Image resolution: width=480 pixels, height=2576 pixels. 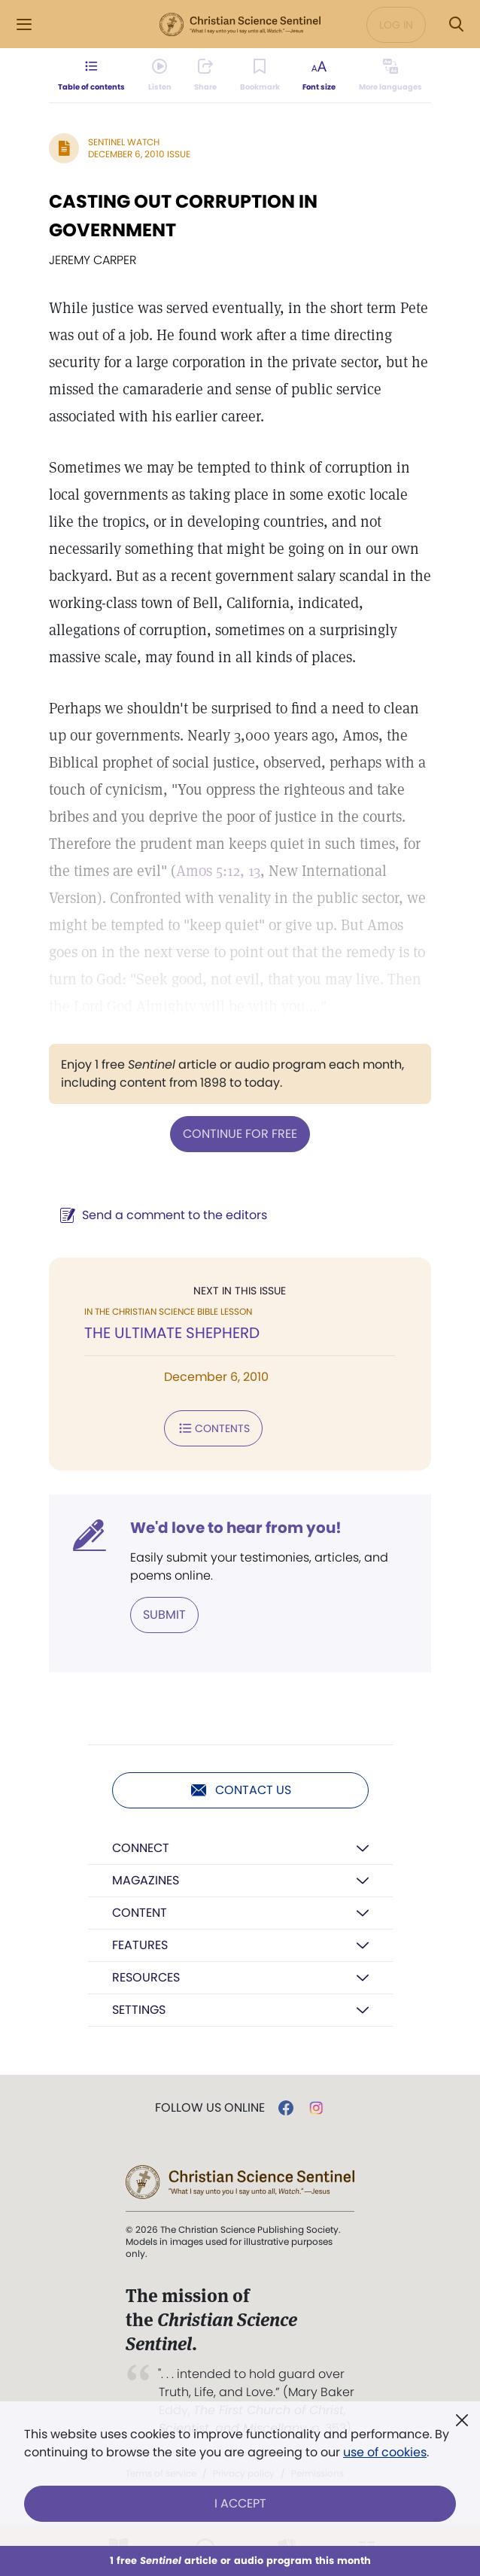 I want to click on use of cookies, so click(x=385, y=2452).